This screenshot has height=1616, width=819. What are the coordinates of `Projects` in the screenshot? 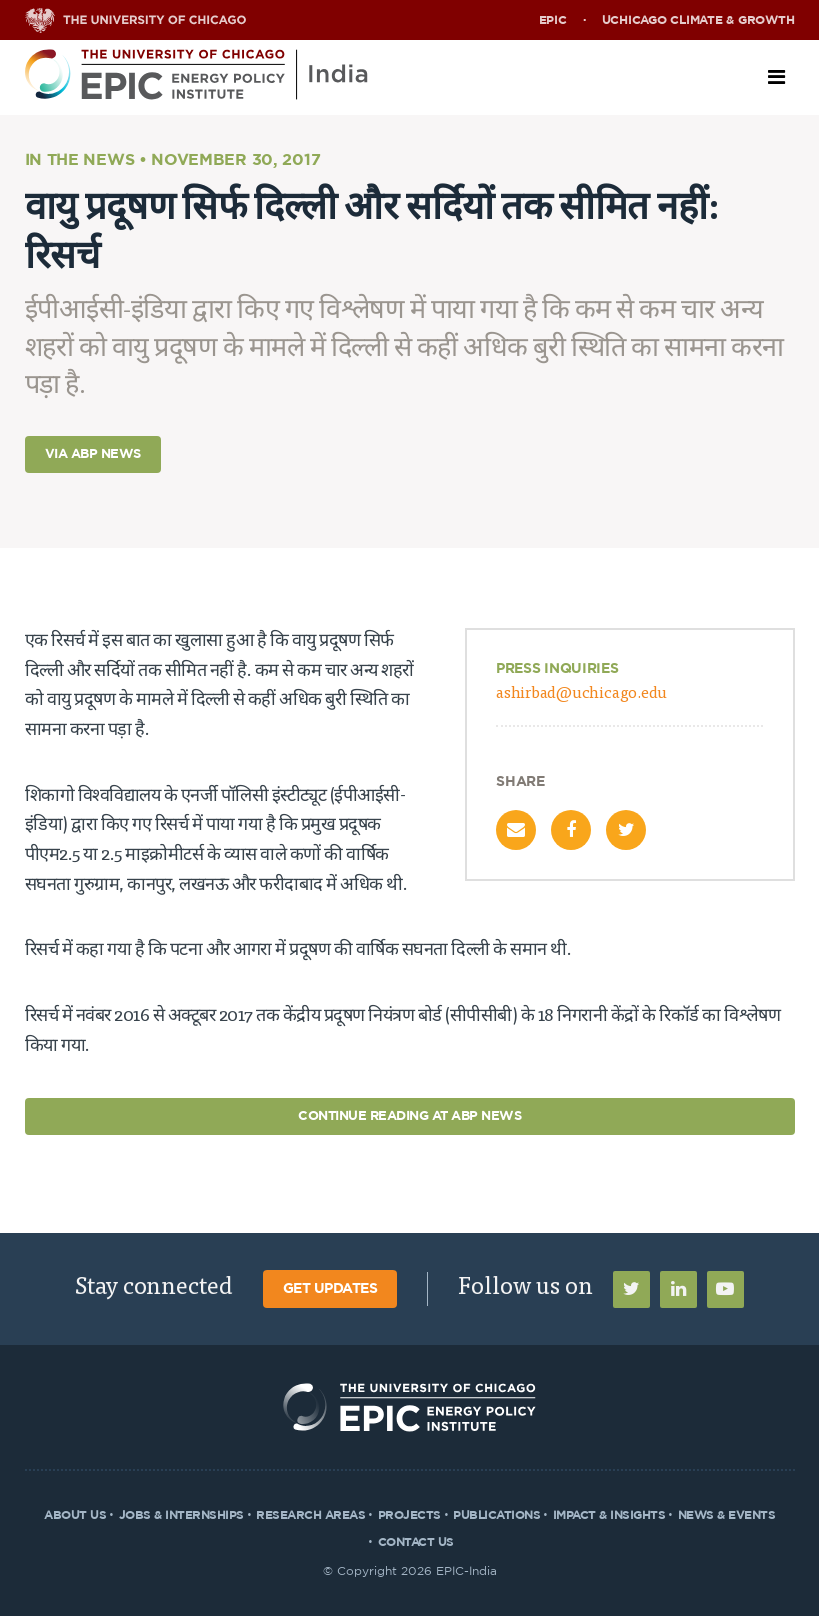 It's located at (409, 1515).